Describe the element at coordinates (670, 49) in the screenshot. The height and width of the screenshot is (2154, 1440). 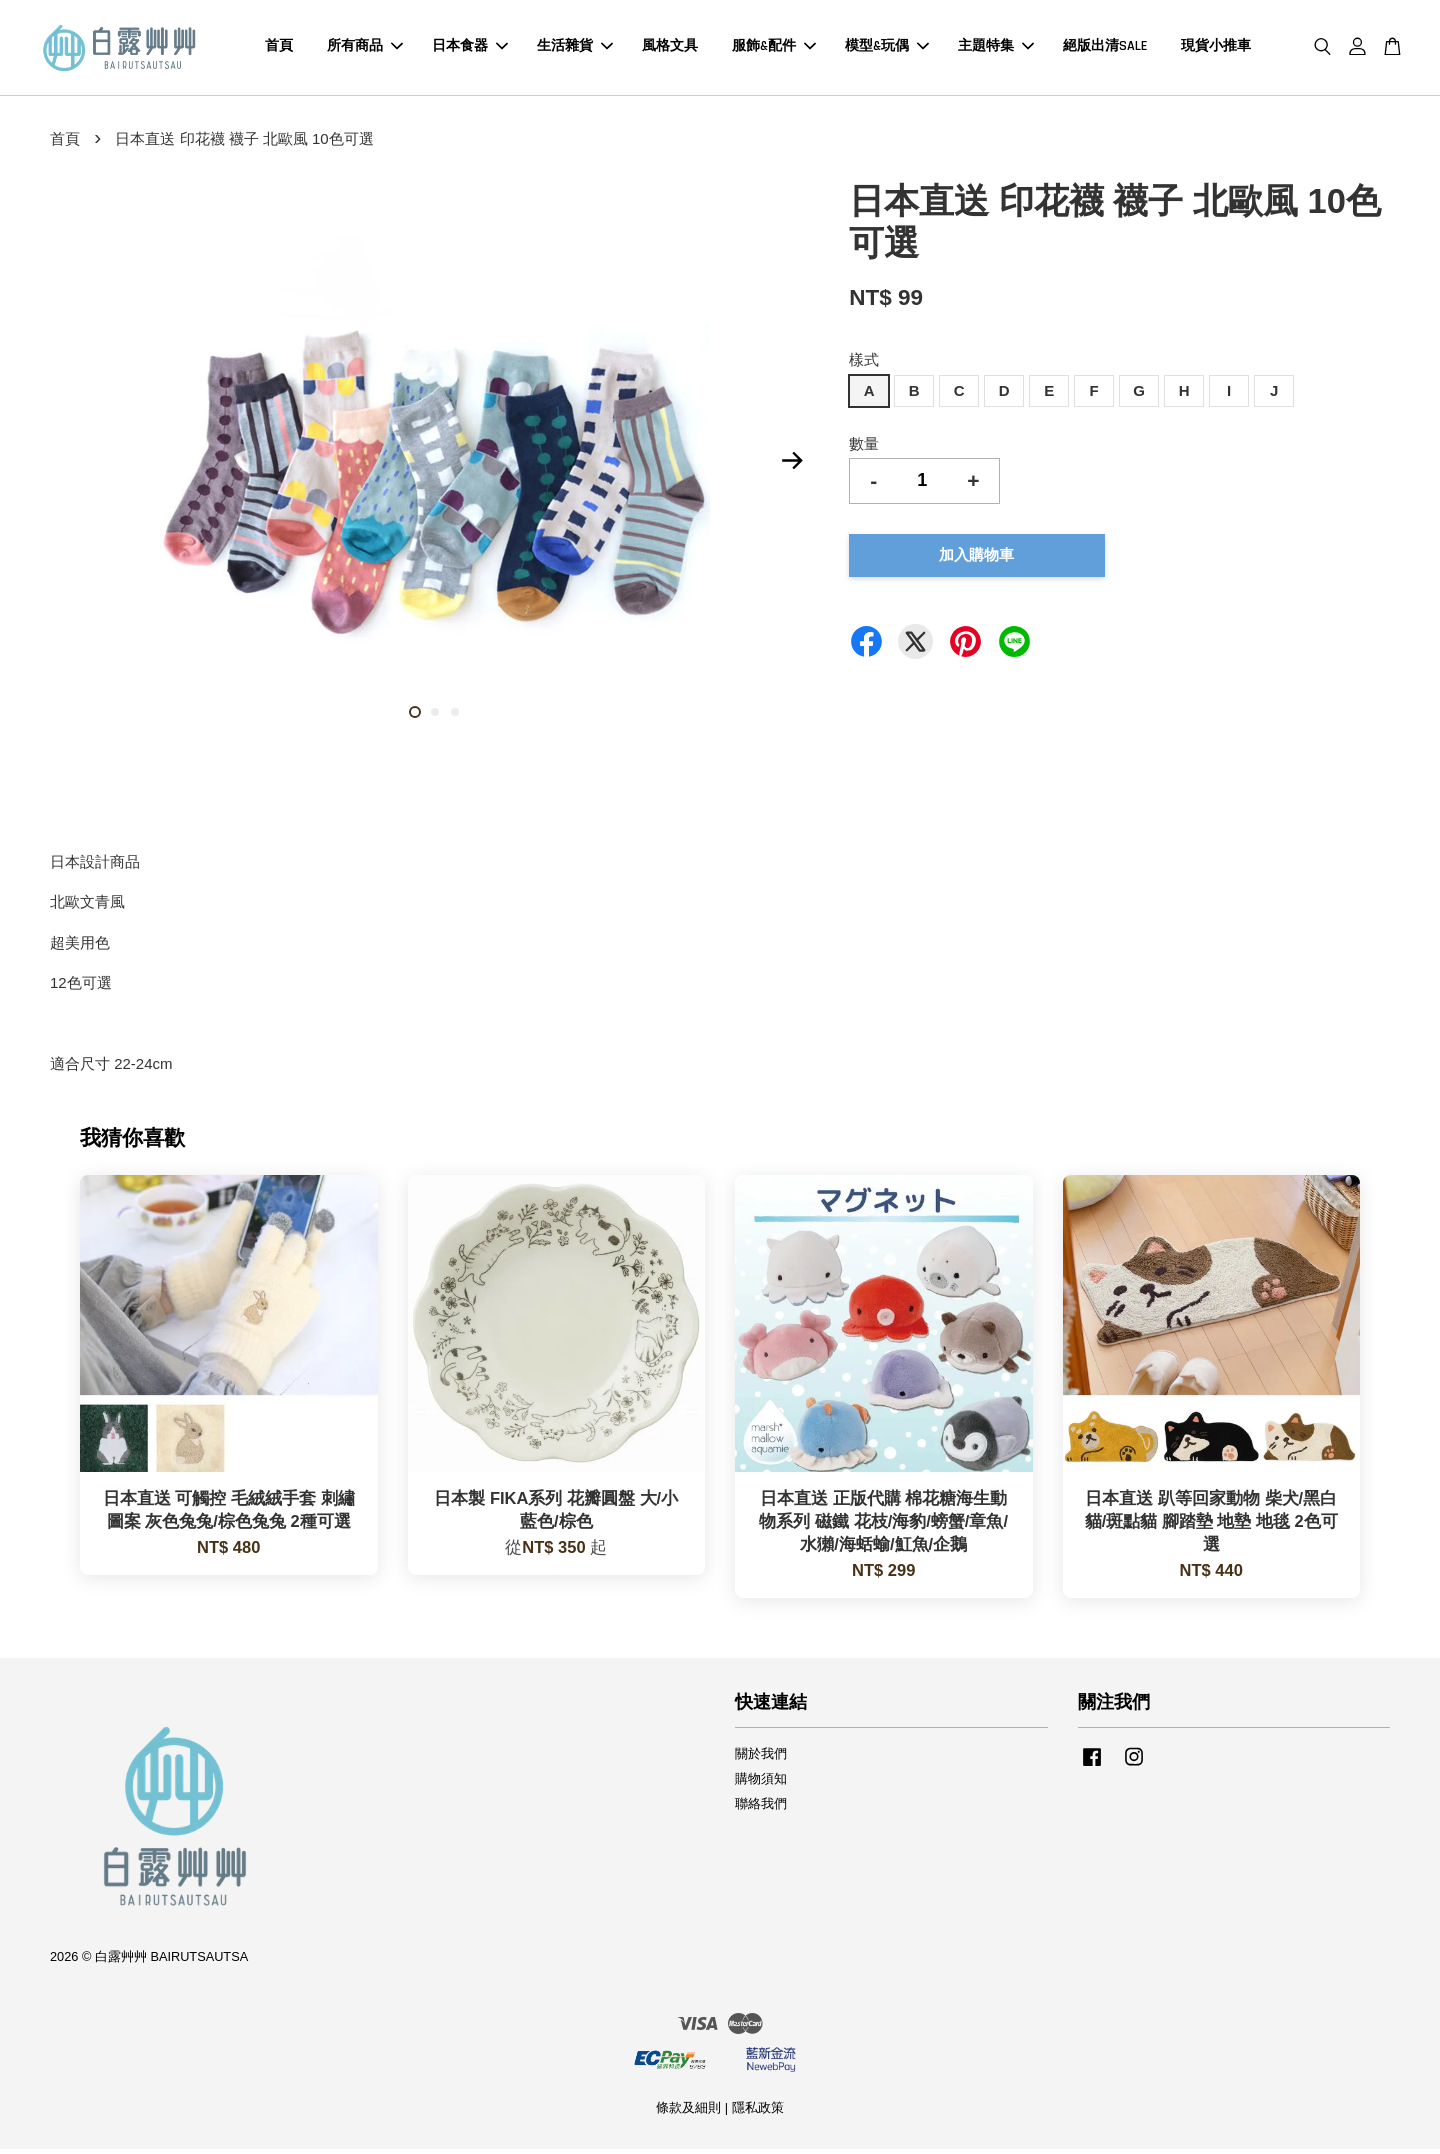
I see `風格文具` at that location.